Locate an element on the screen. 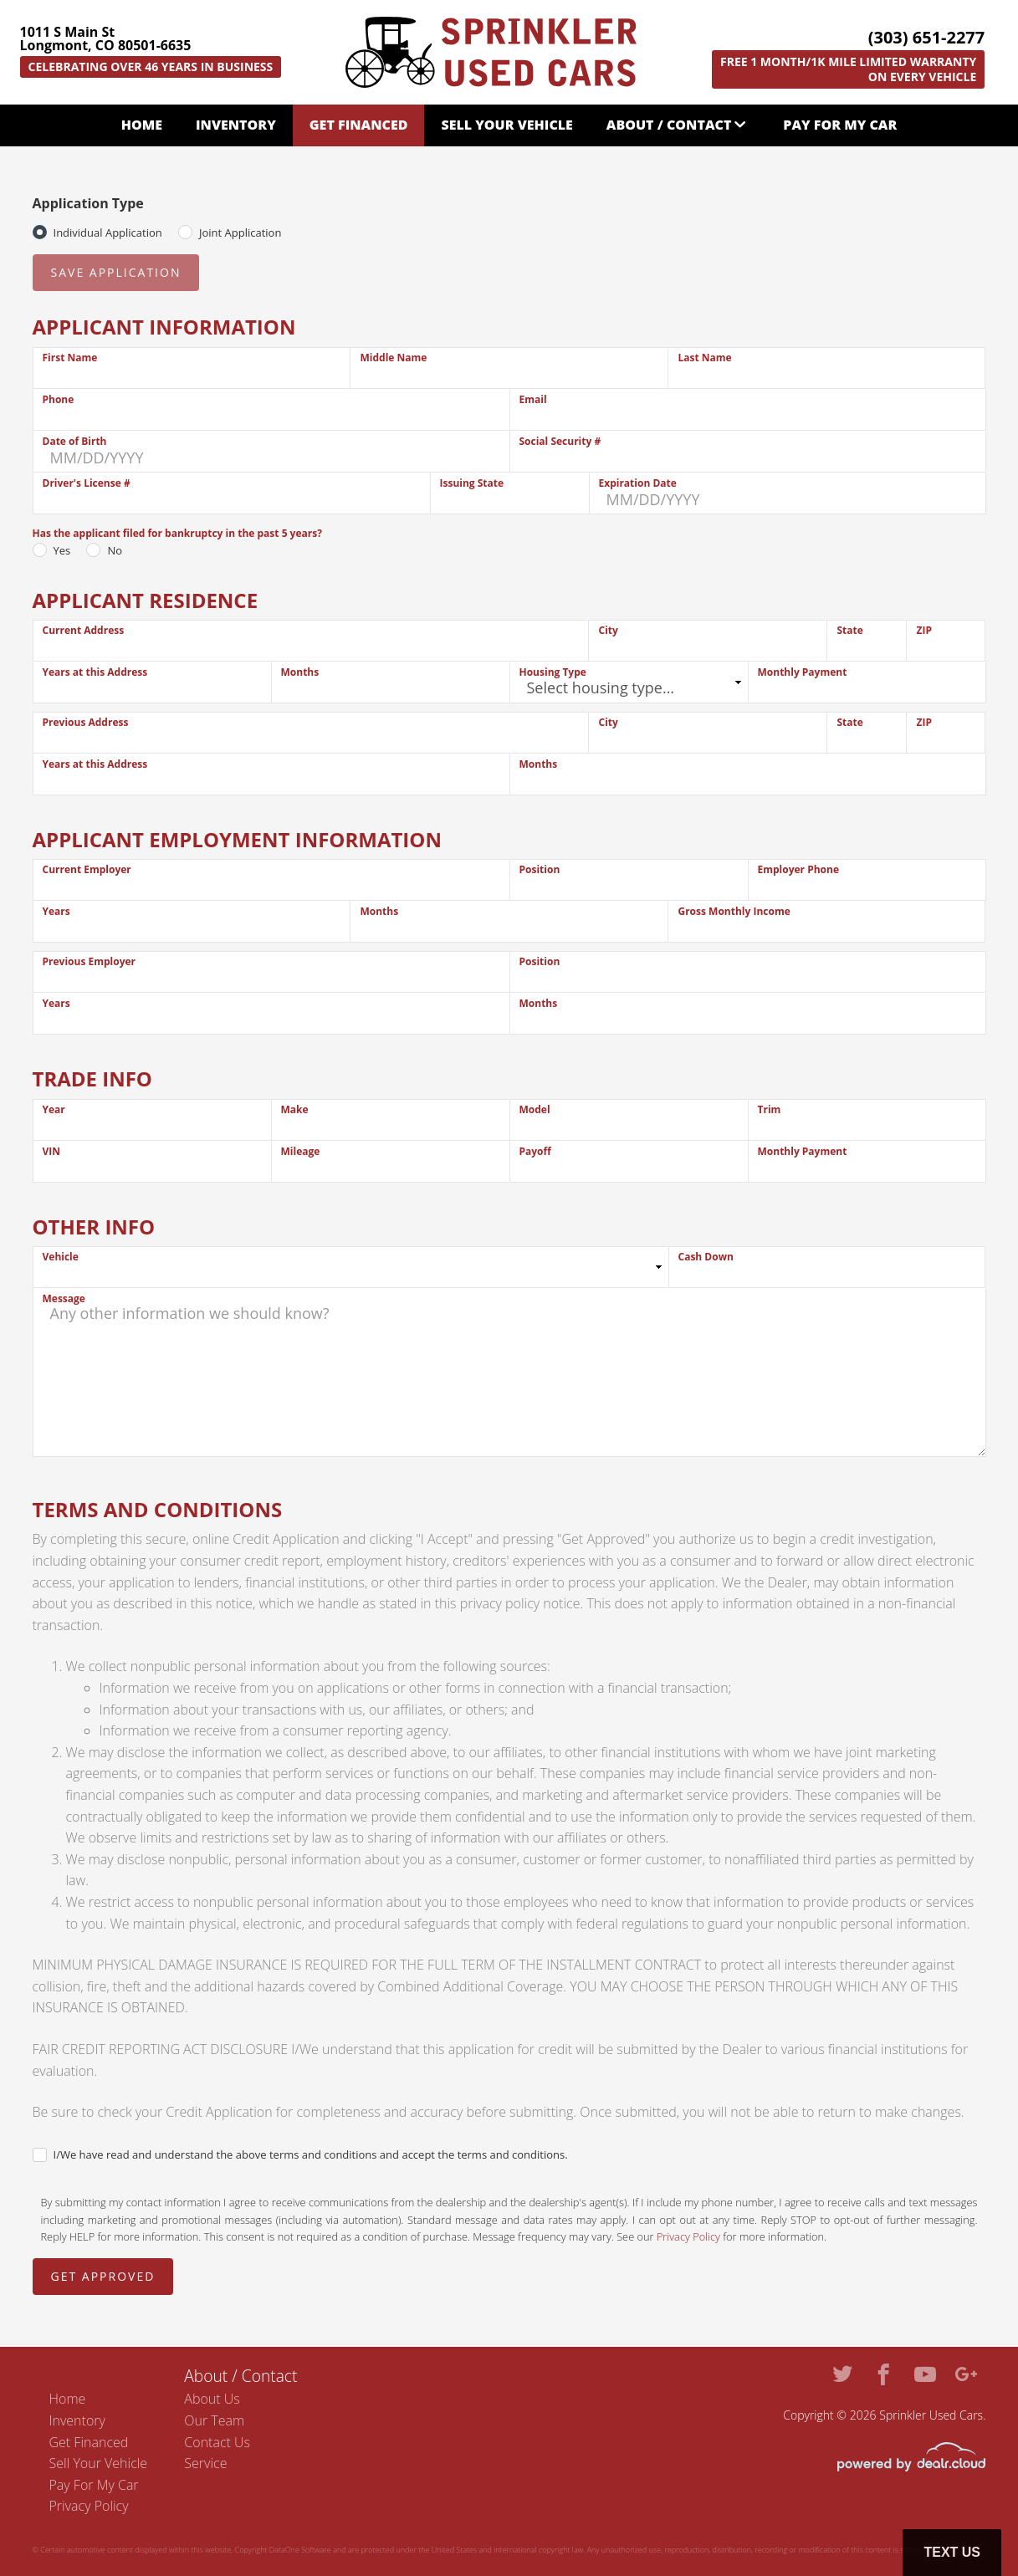  Trim is located at coordinates (769, 1109).